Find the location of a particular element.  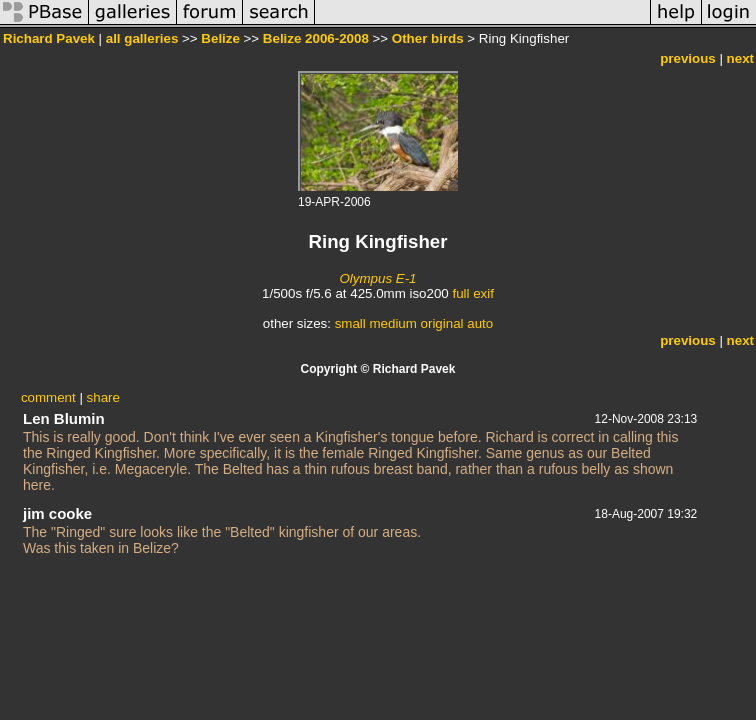

previous is located at coordinates (688, 58).